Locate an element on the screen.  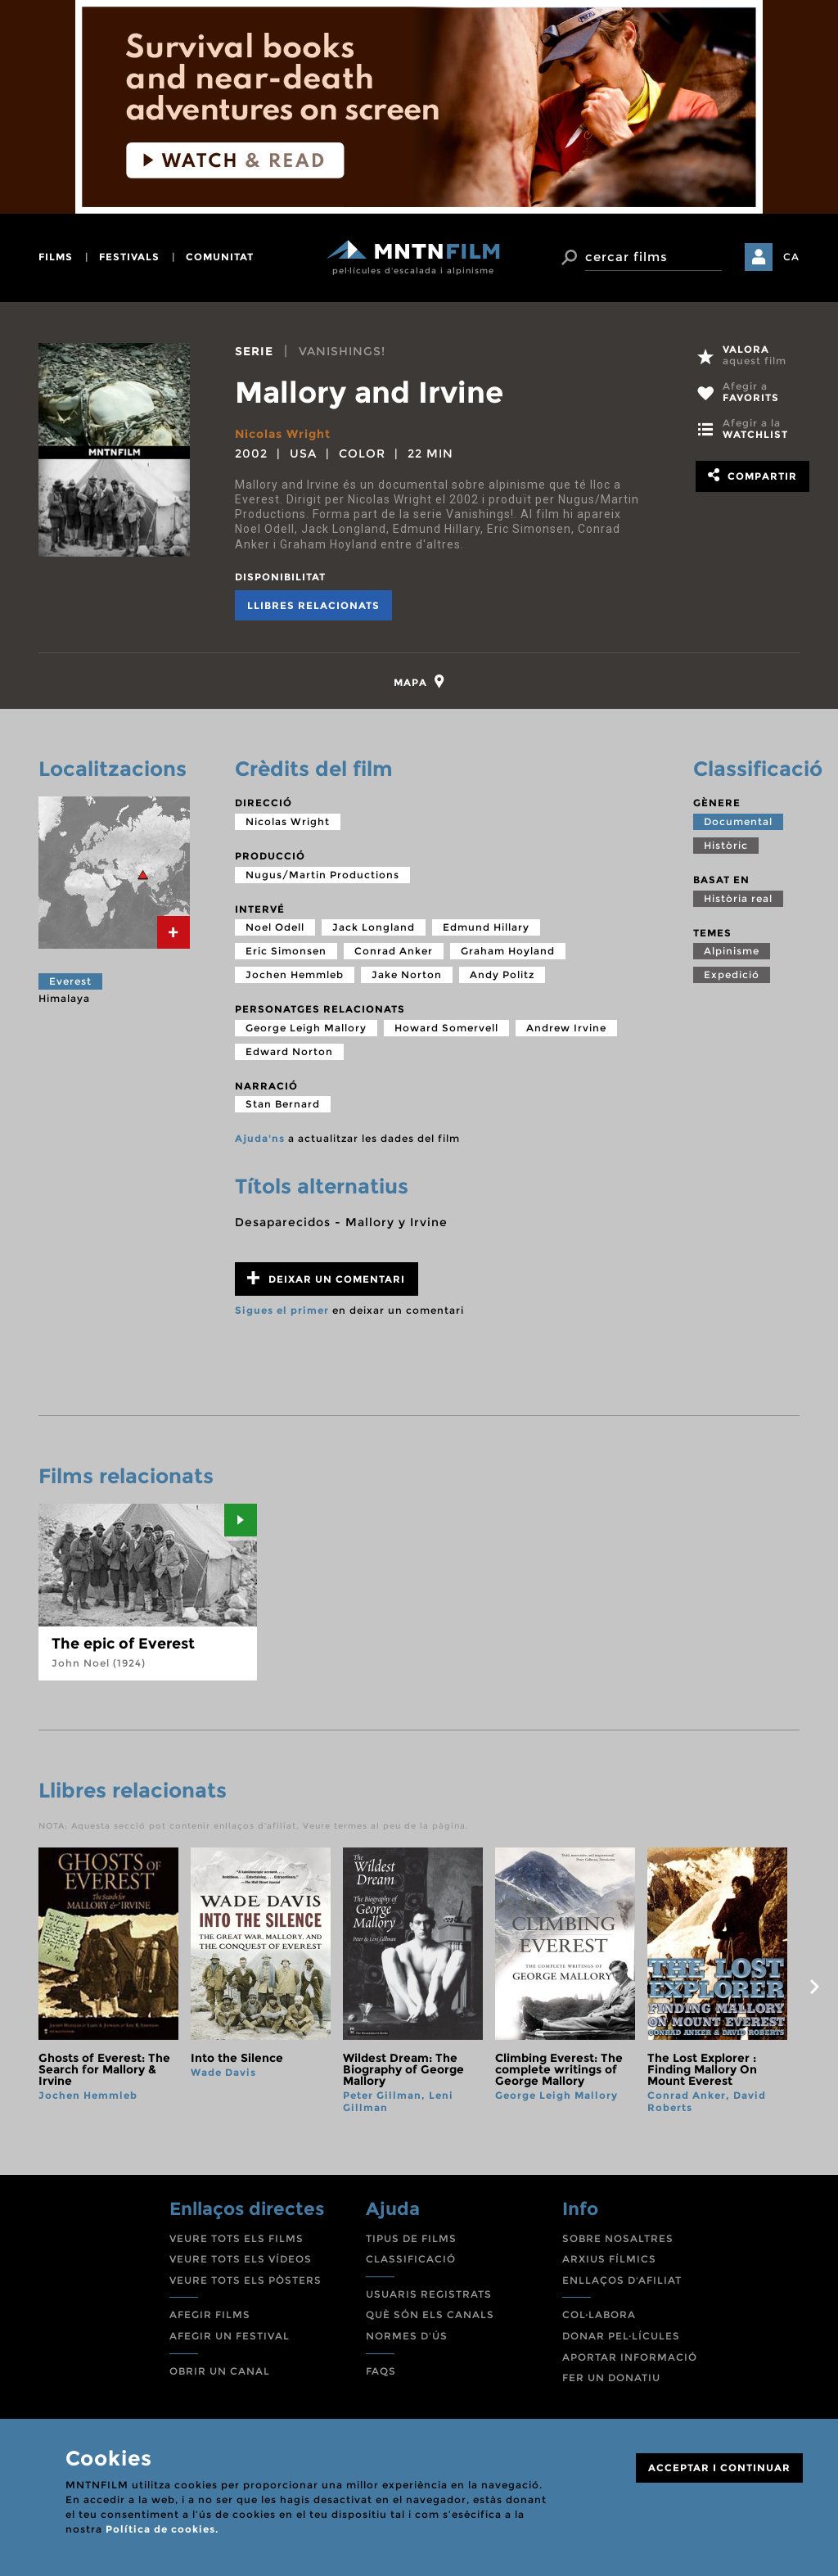
VEURE TOTS ELS VÍDEOS is located at coordinates (240, 2259).